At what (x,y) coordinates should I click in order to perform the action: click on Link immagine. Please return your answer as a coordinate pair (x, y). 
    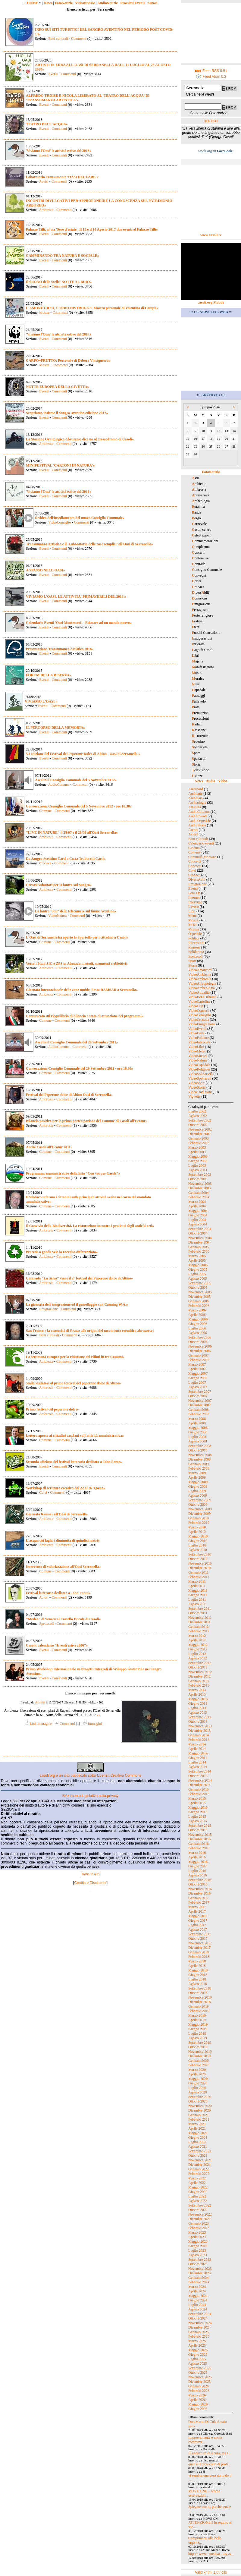
    Looking at the image, I should click on (37, 1724).